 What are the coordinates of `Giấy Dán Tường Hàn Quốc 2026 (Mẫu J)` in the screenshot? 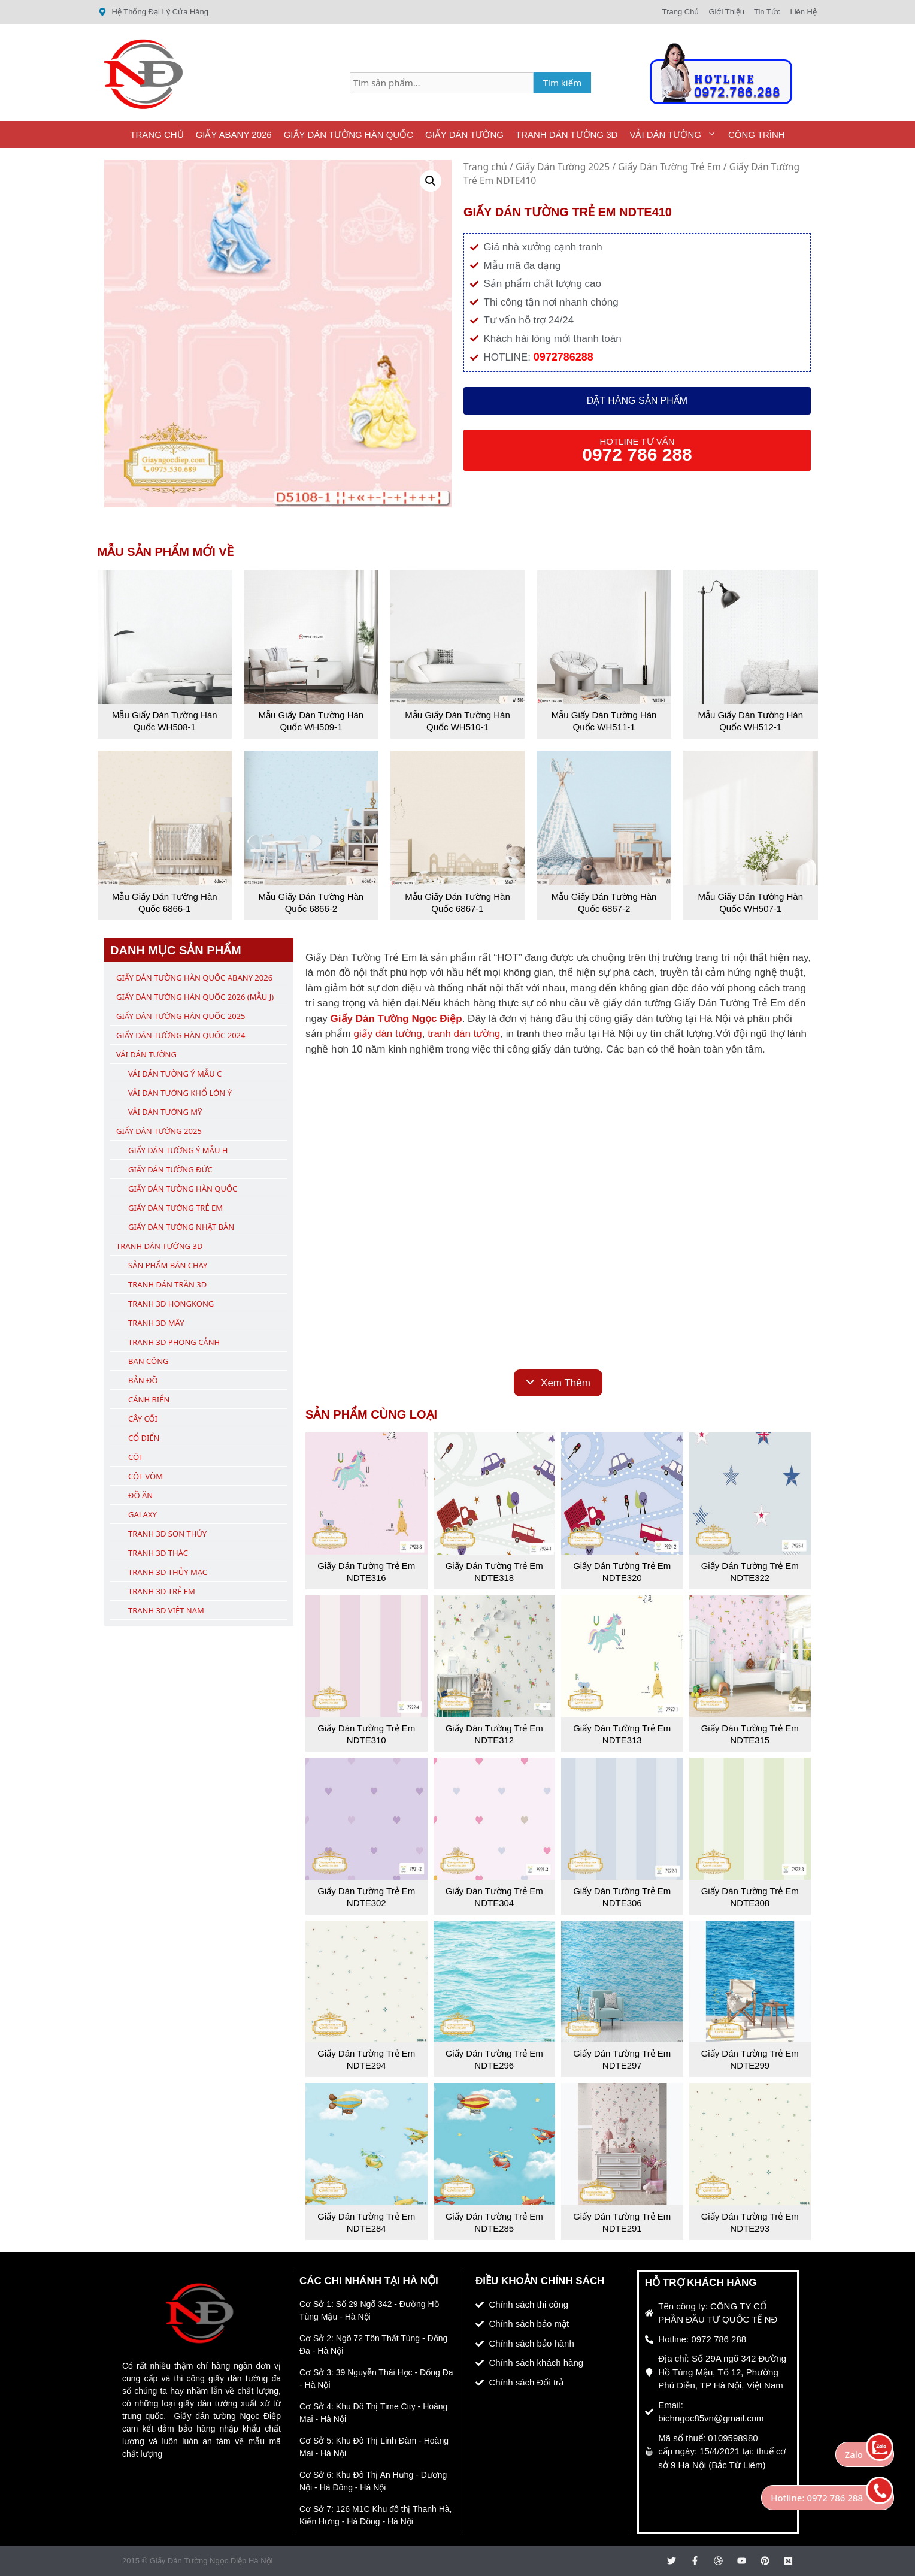 It's located at (195, 996).